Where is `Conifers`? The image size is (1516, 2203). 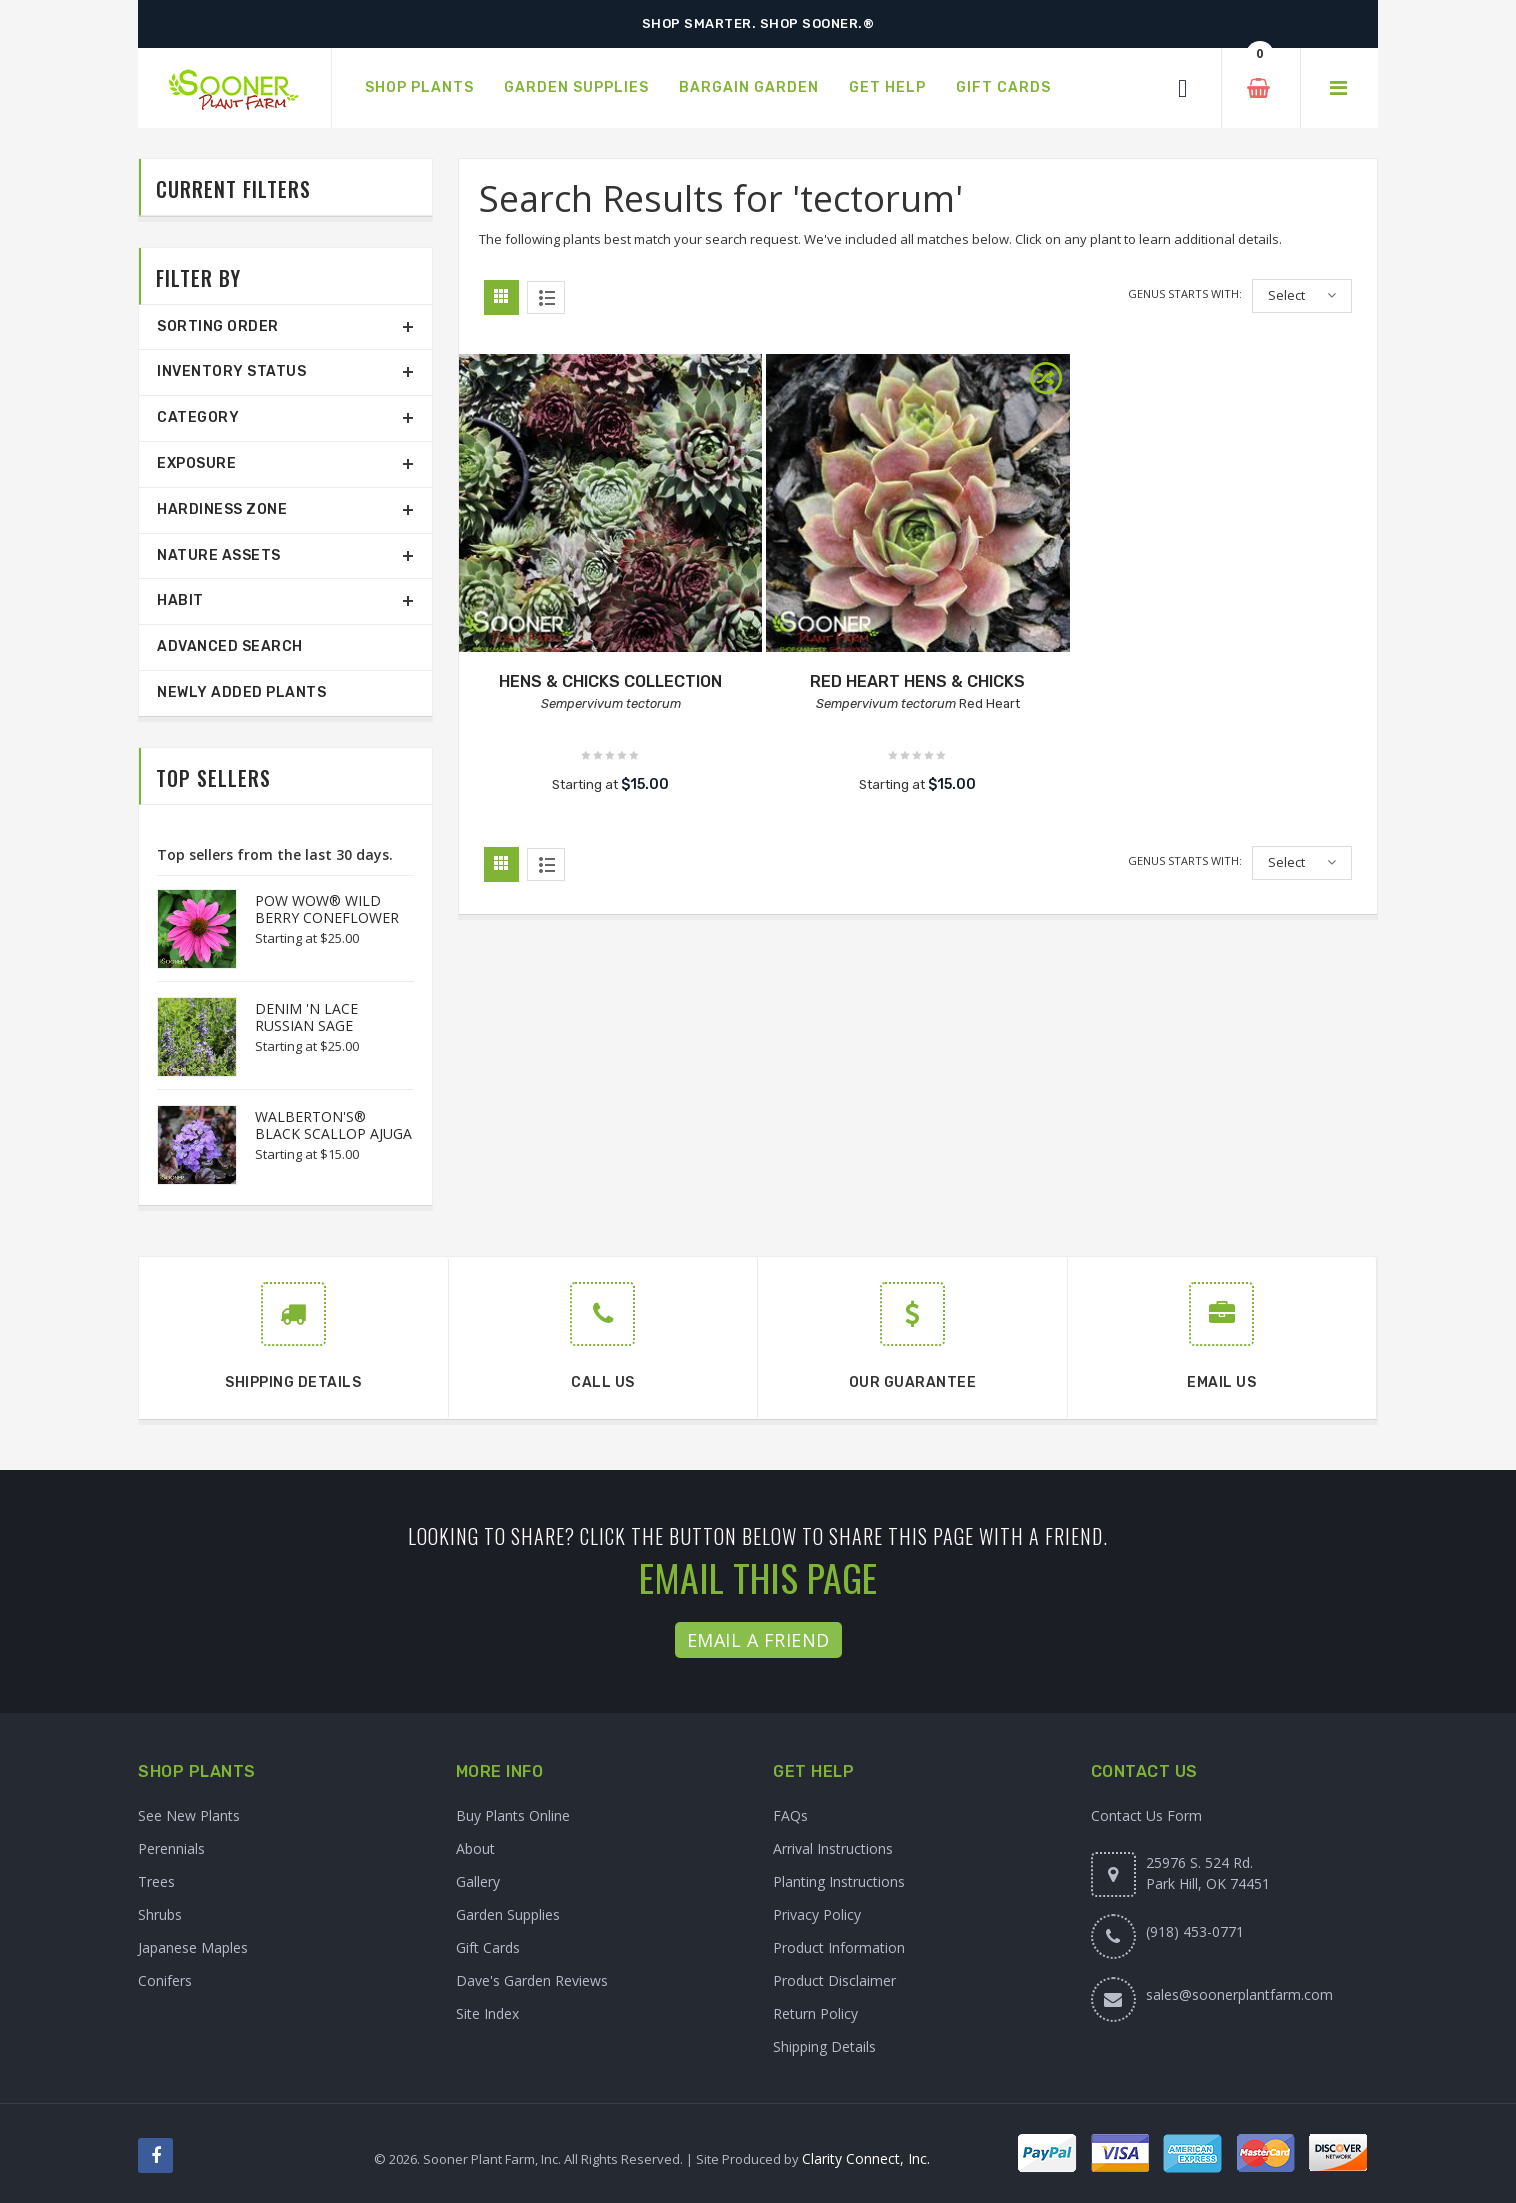
Conifers is located at coordinates (165, 1980).